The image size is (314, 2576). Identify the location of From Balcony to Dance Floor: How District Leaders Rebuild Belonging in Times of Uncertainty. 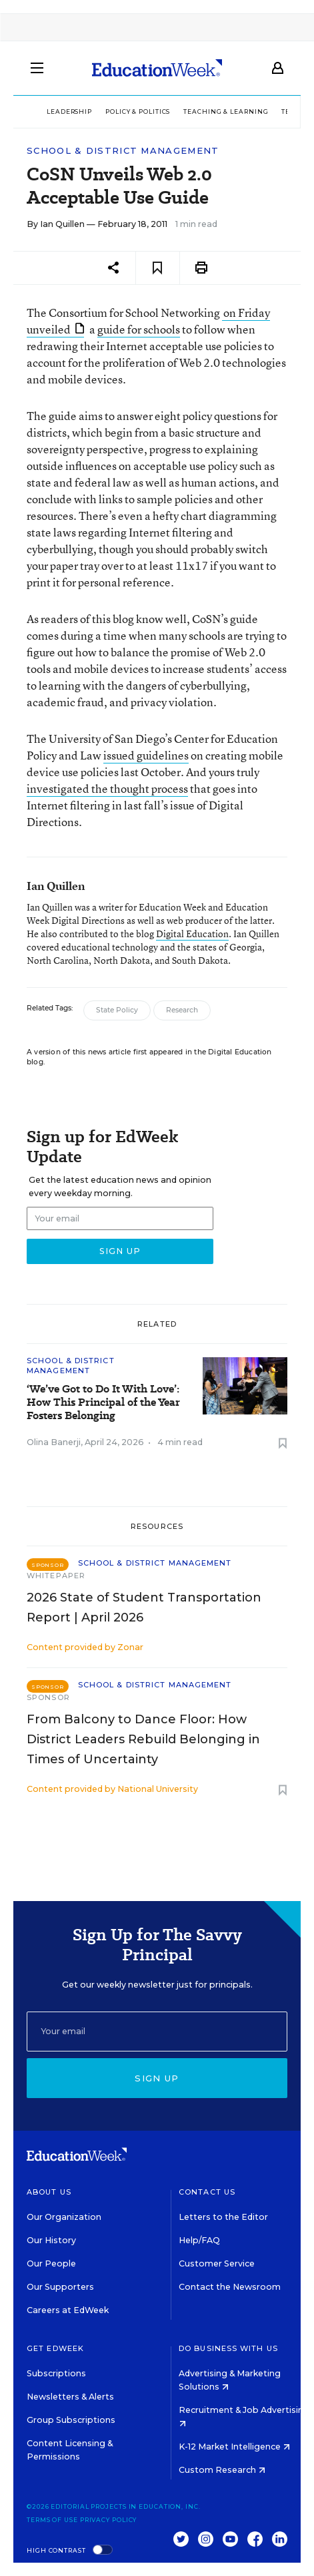
(143, 1739).